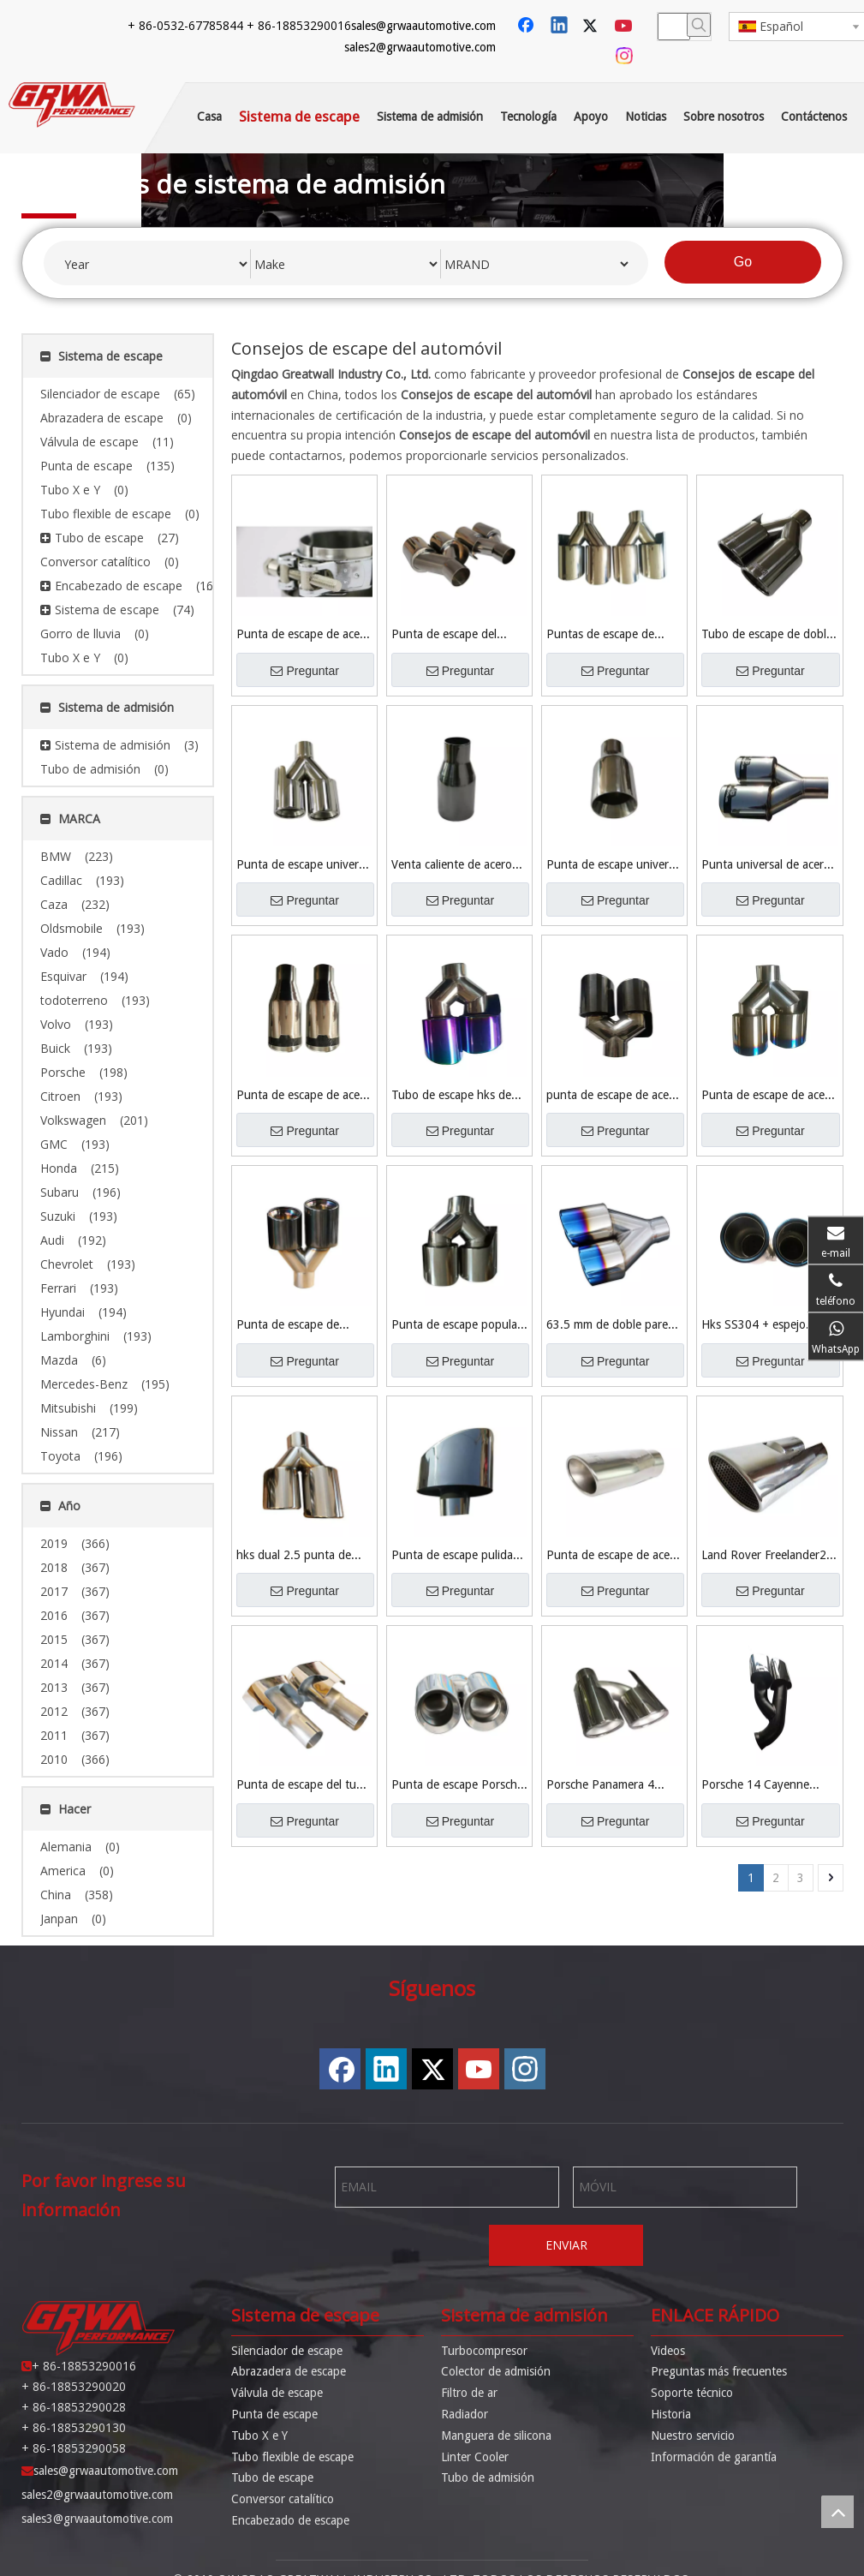 This screenshot has height=2576, width=864. Describe the element at coordinates (527, 26) in the screenshot. I see `[Facebook]` at that location.